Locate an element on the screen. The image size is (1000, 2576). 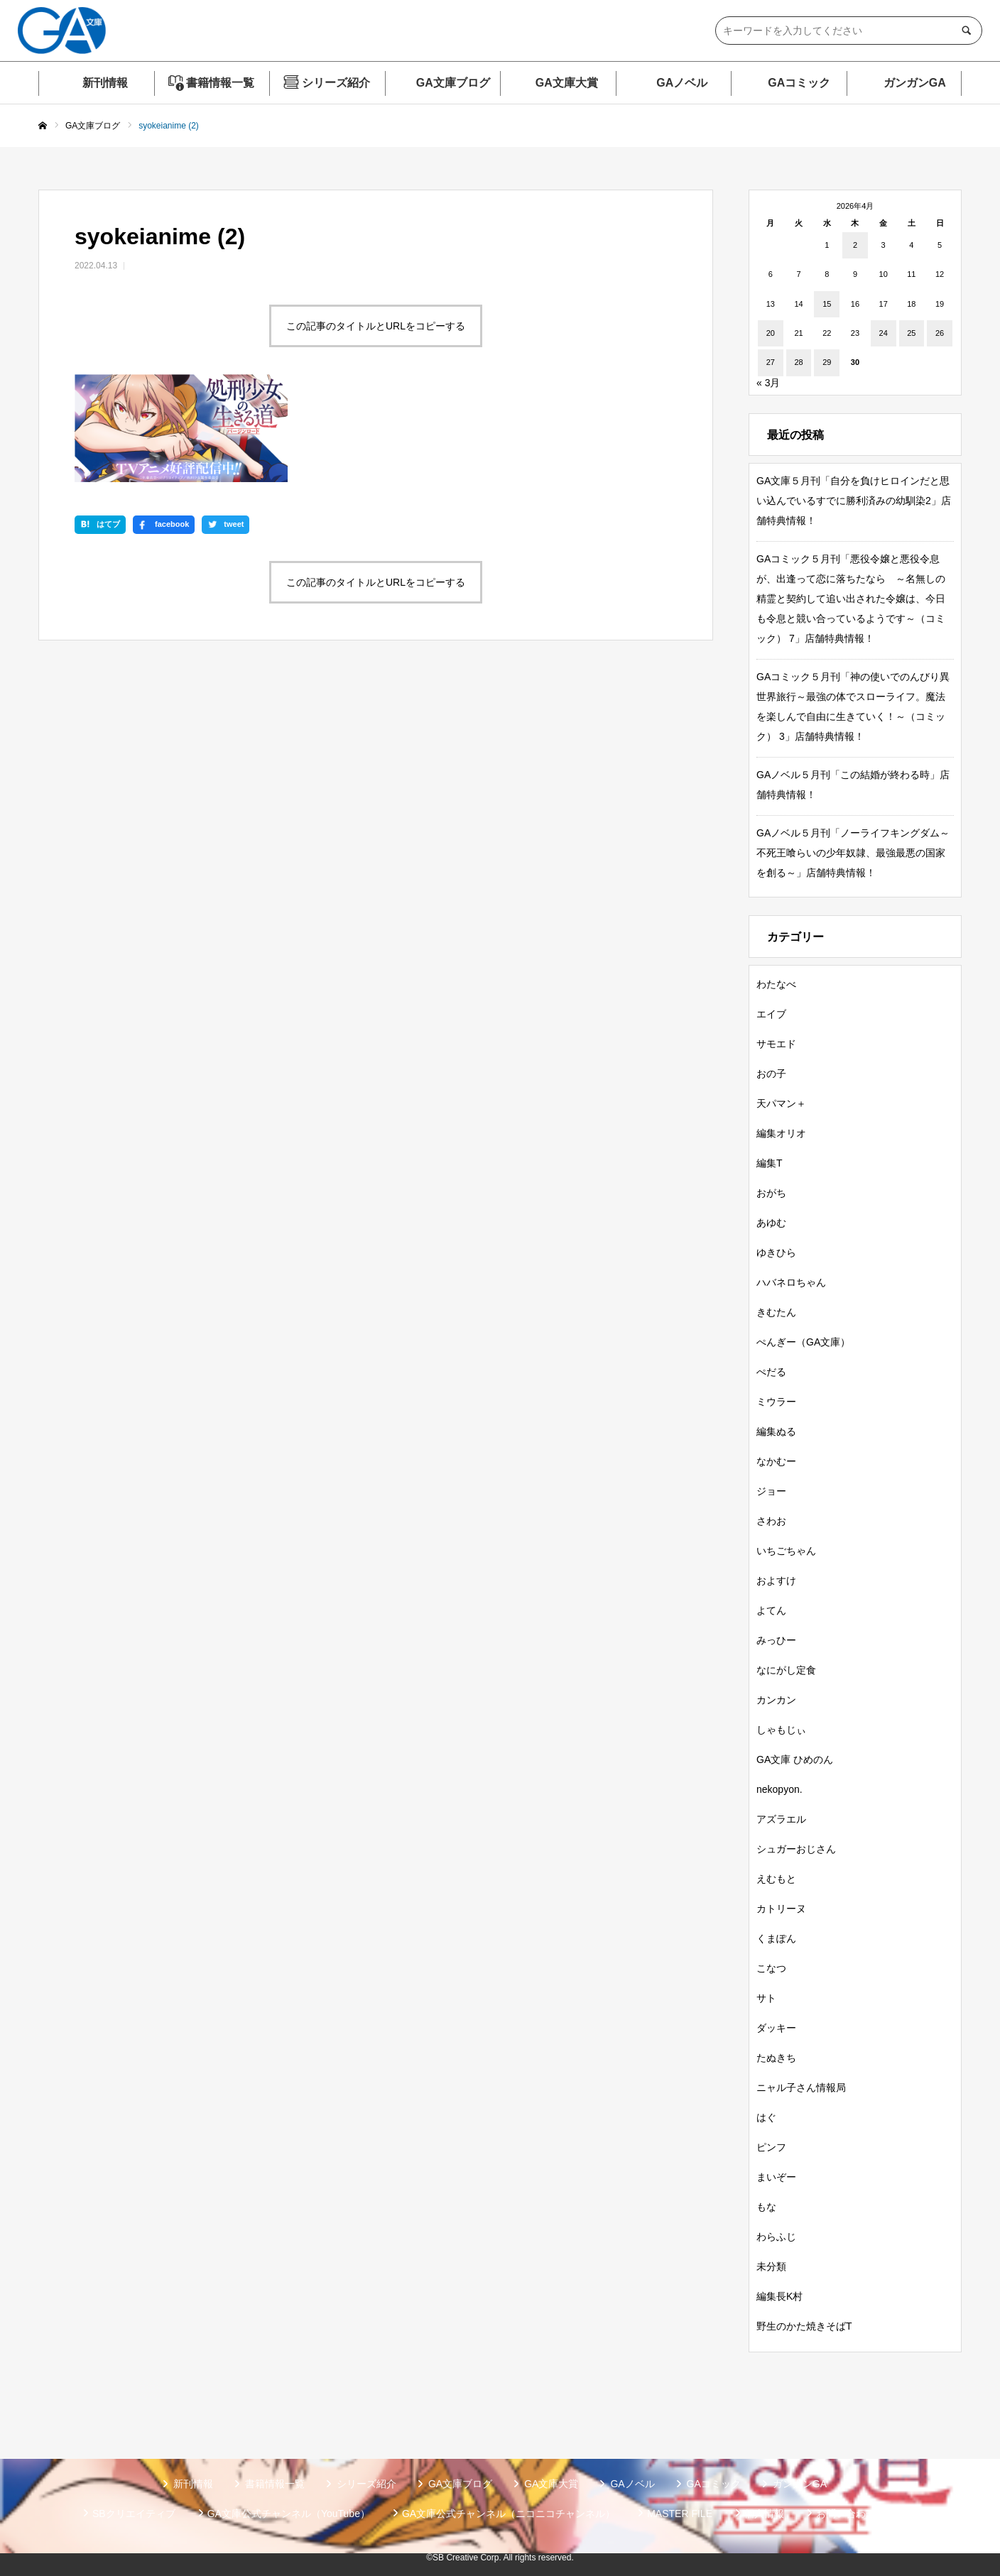
いちごちゃん is located at coordinates (786, 1550).